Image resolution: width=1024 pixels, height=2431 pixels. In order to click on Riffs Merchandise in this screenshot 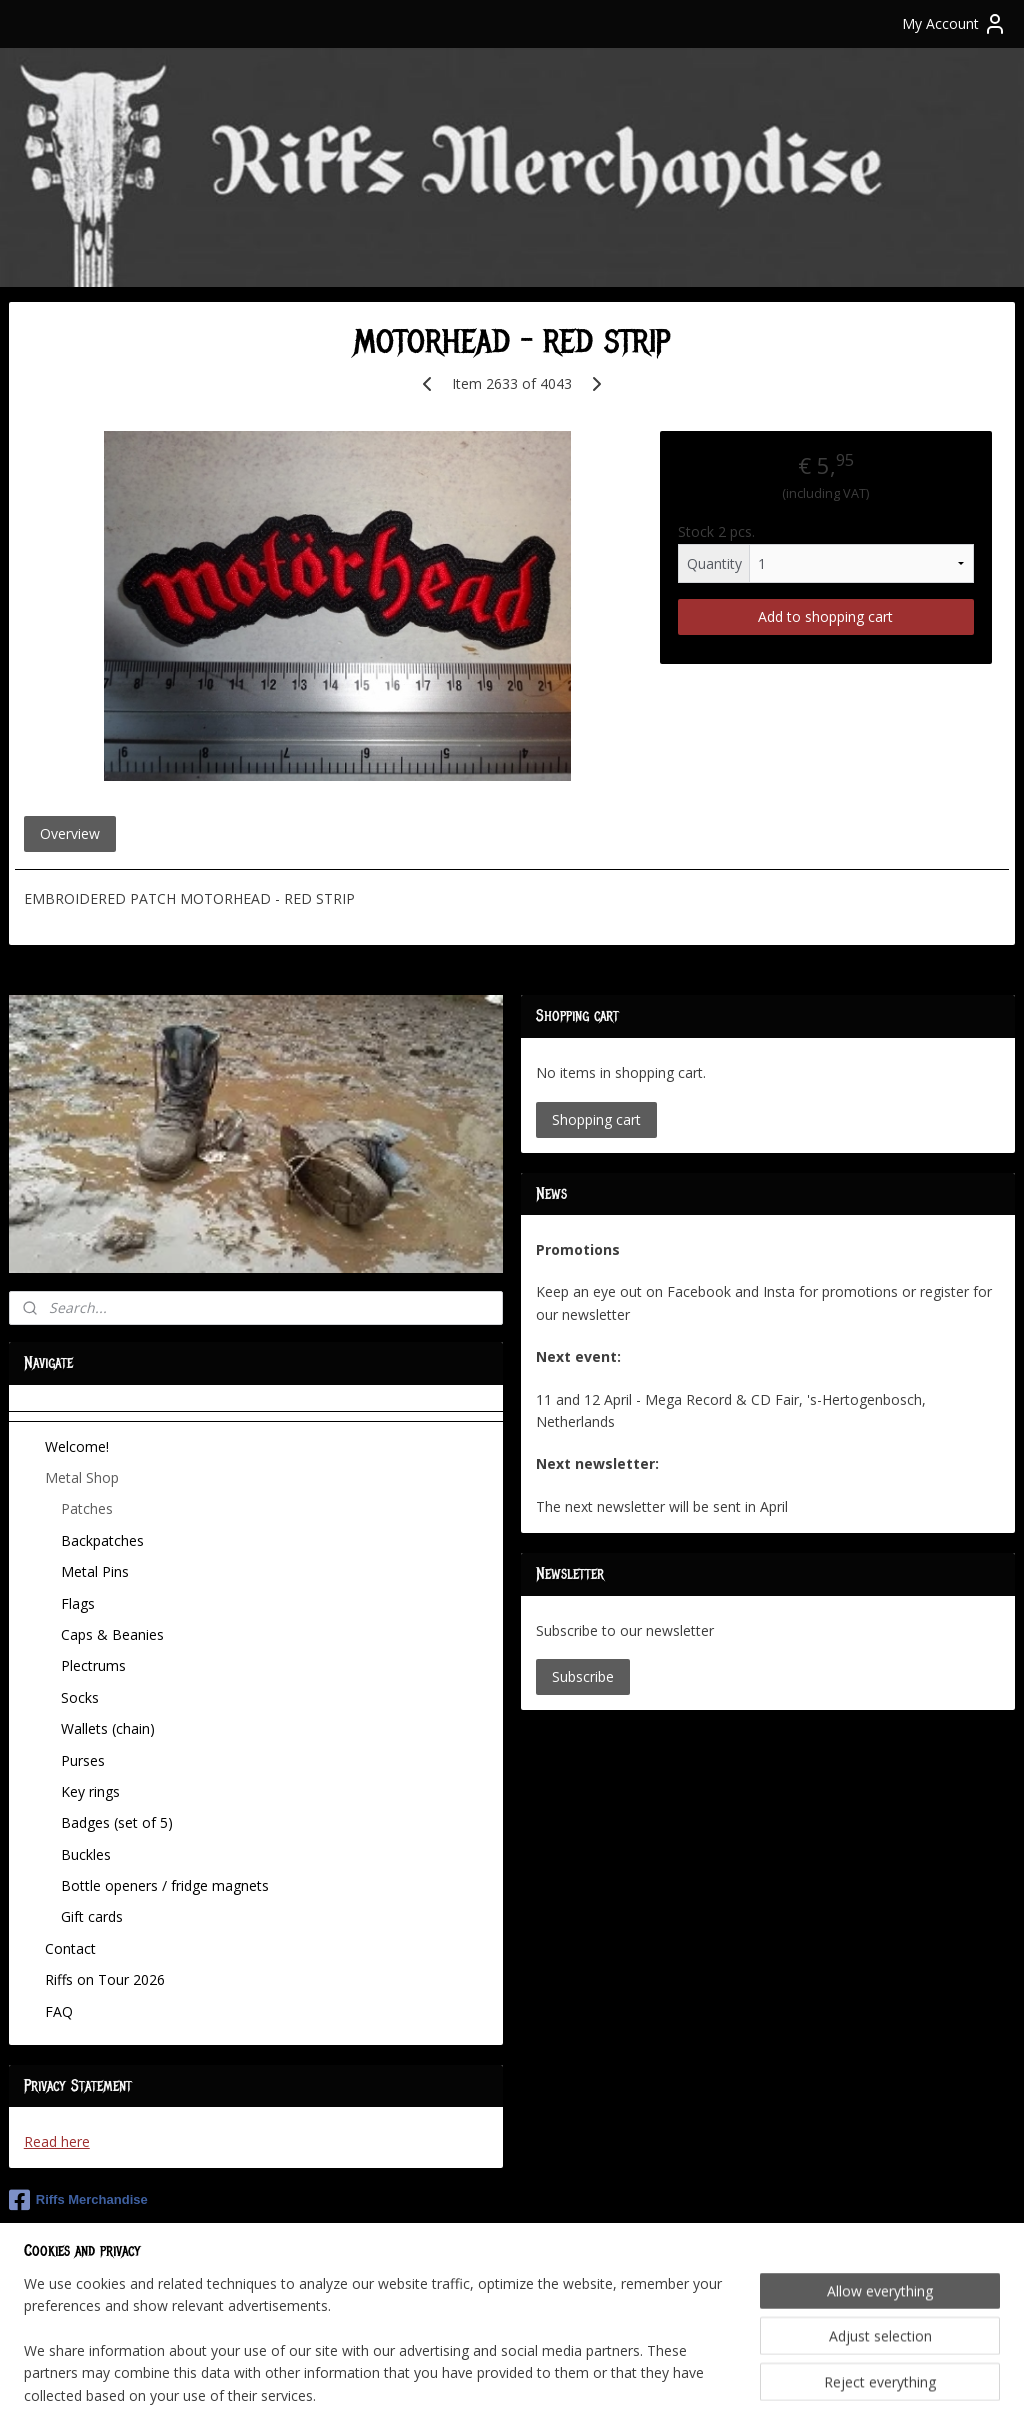, I will do `click(78, 2200)`.